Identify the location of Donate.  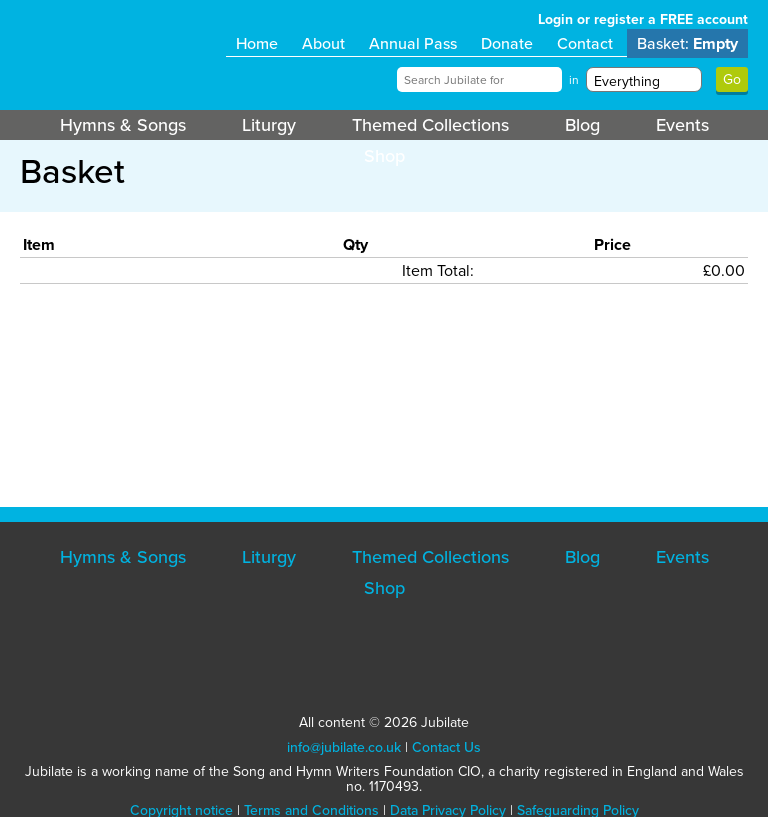
(507, 43).